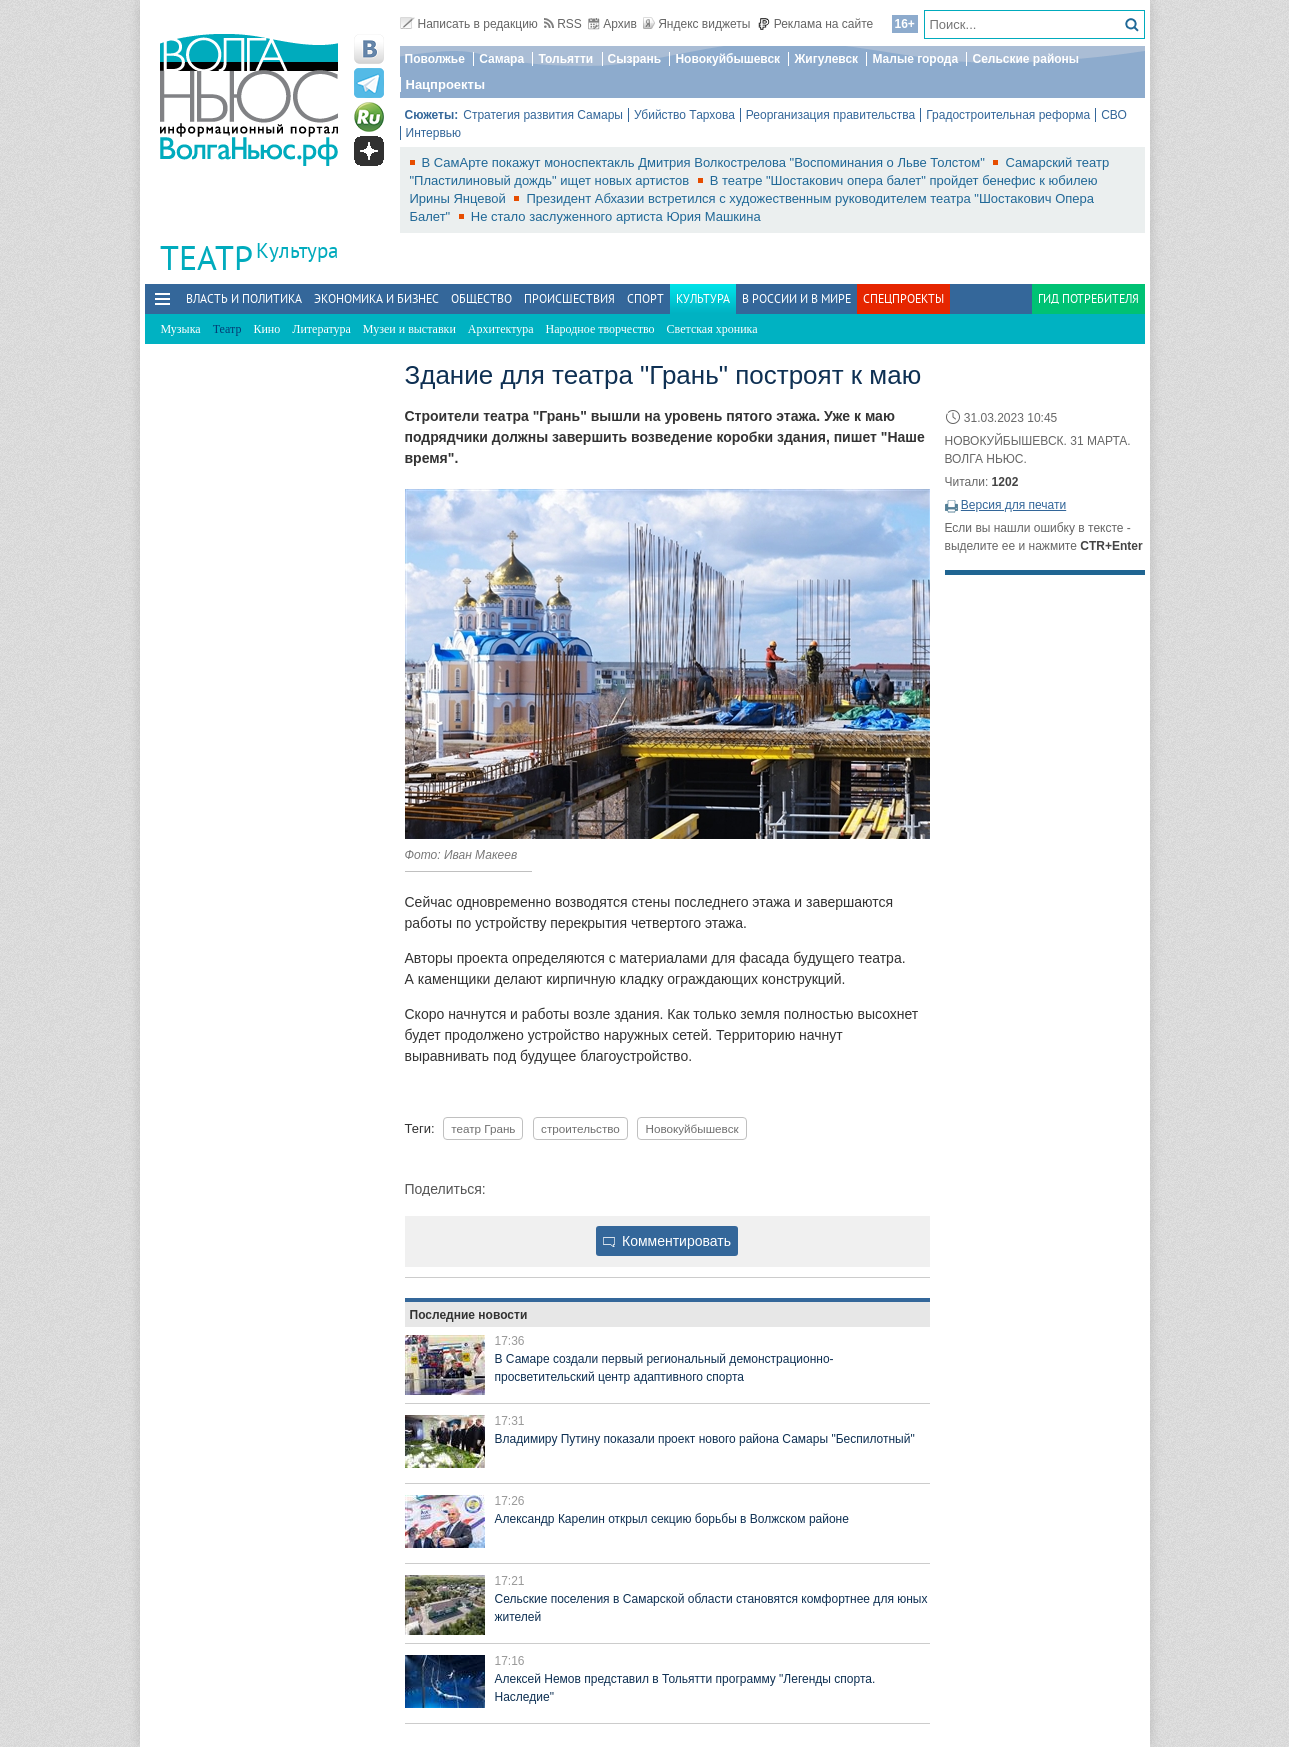 This screenshot has width=1289, height=1747. Describe the element at coordinates (565, 59) in the screenshot. I see `Тольятти` at that location.